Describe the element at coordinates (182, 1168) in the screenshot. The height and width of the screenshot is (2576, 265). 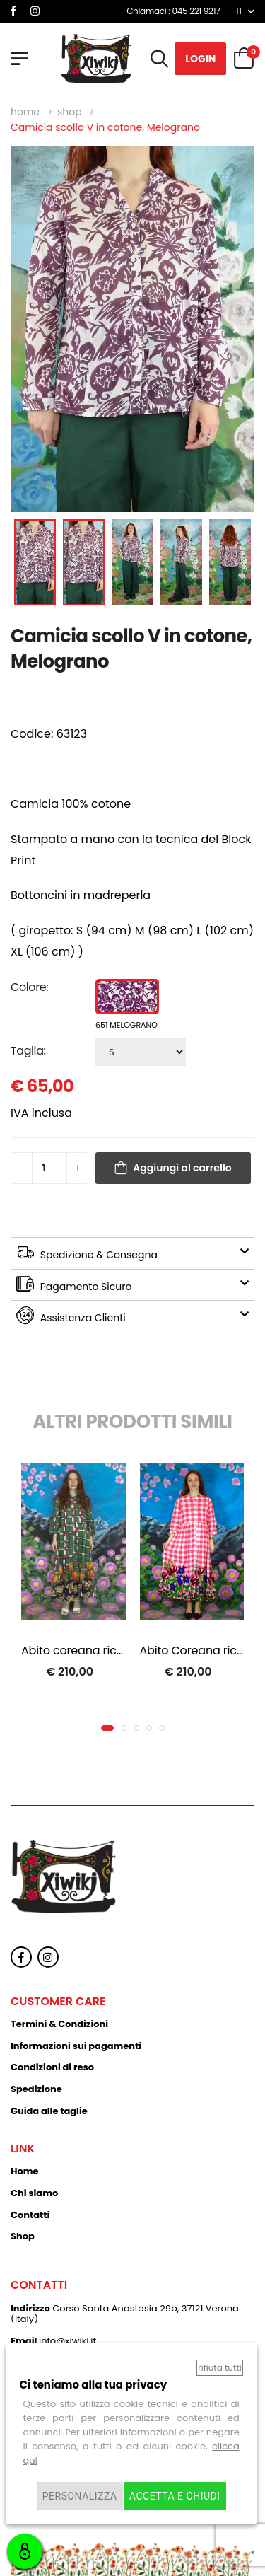
I see `Aggiungi al carrello` at that location.